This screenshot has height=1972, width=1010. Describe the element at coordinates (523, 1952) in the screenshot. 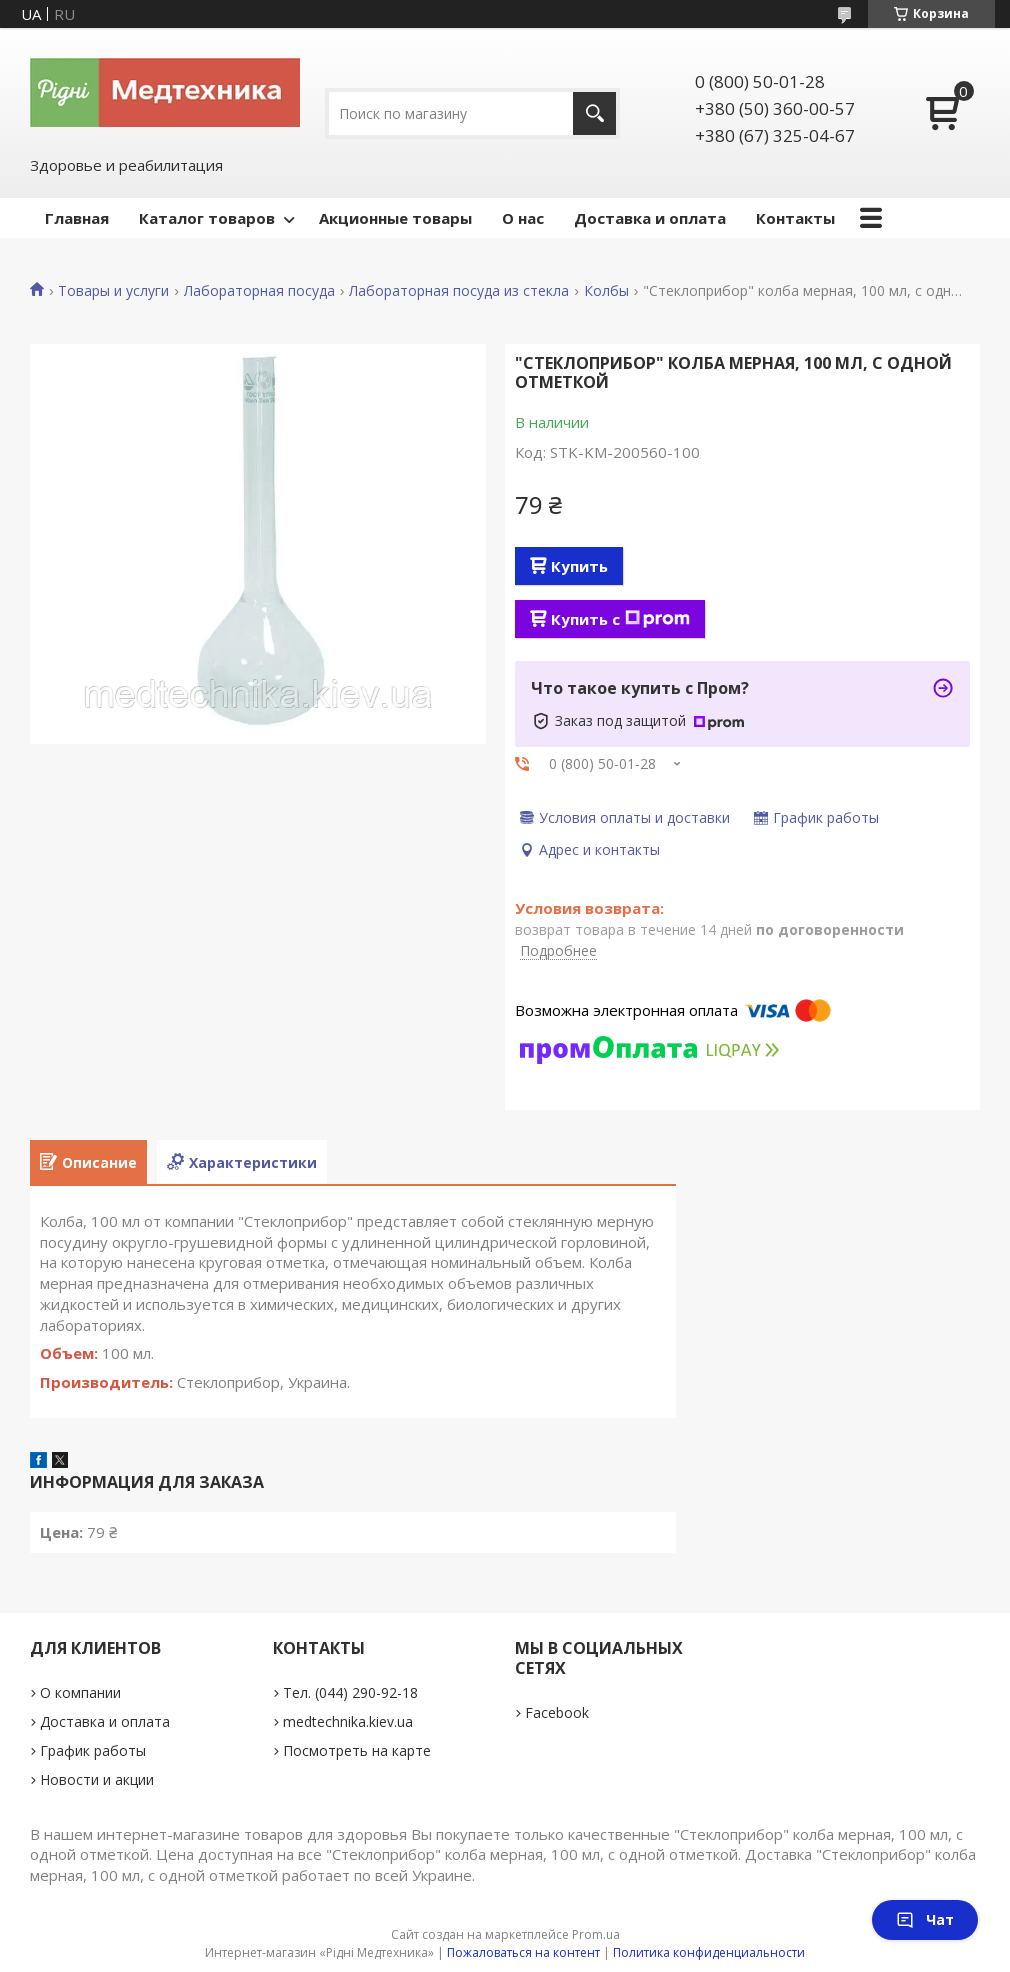

I see `Пожаловаться на контент` at that location.